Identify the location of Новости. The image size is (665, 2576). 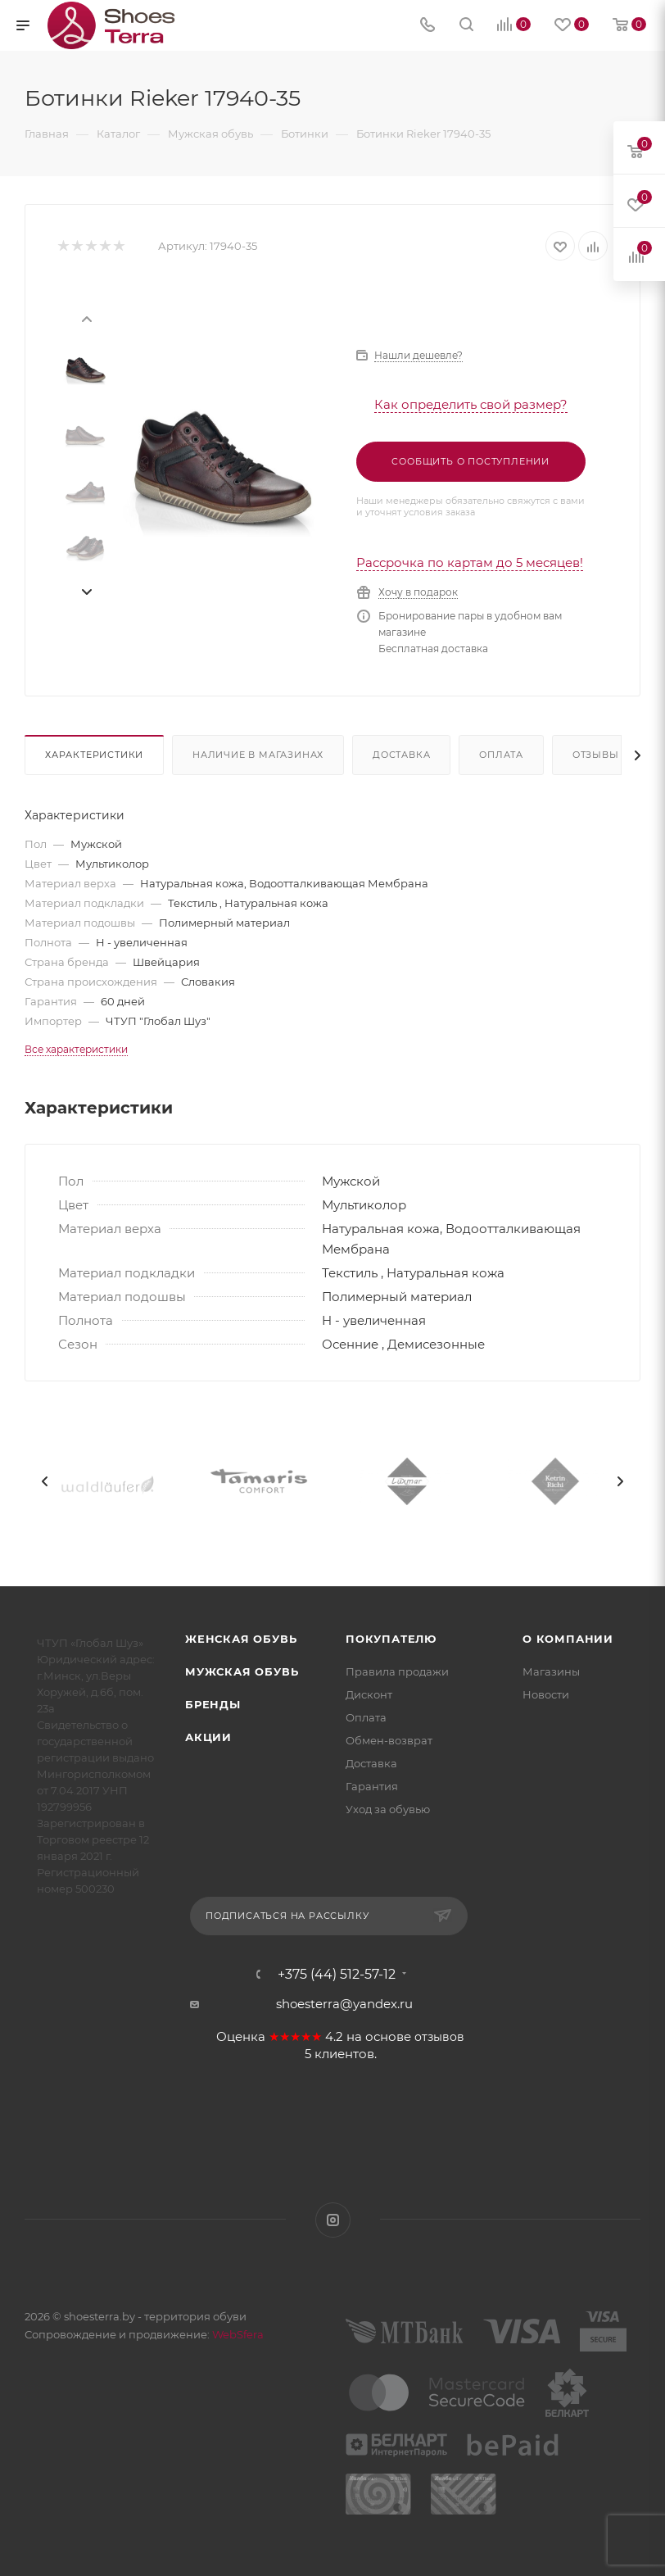
(545, 1694).